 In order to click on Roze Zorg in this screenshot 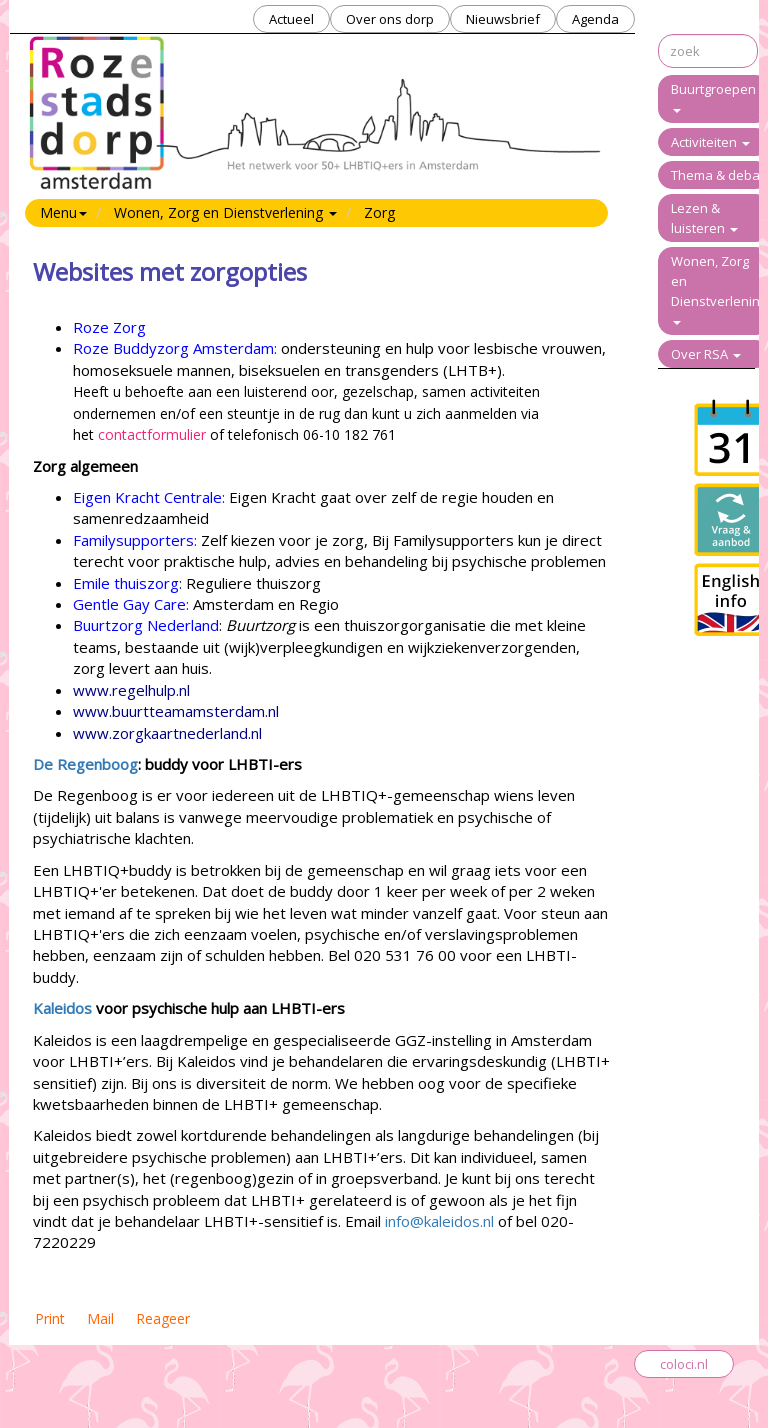, I will do `click(109, 327)`.